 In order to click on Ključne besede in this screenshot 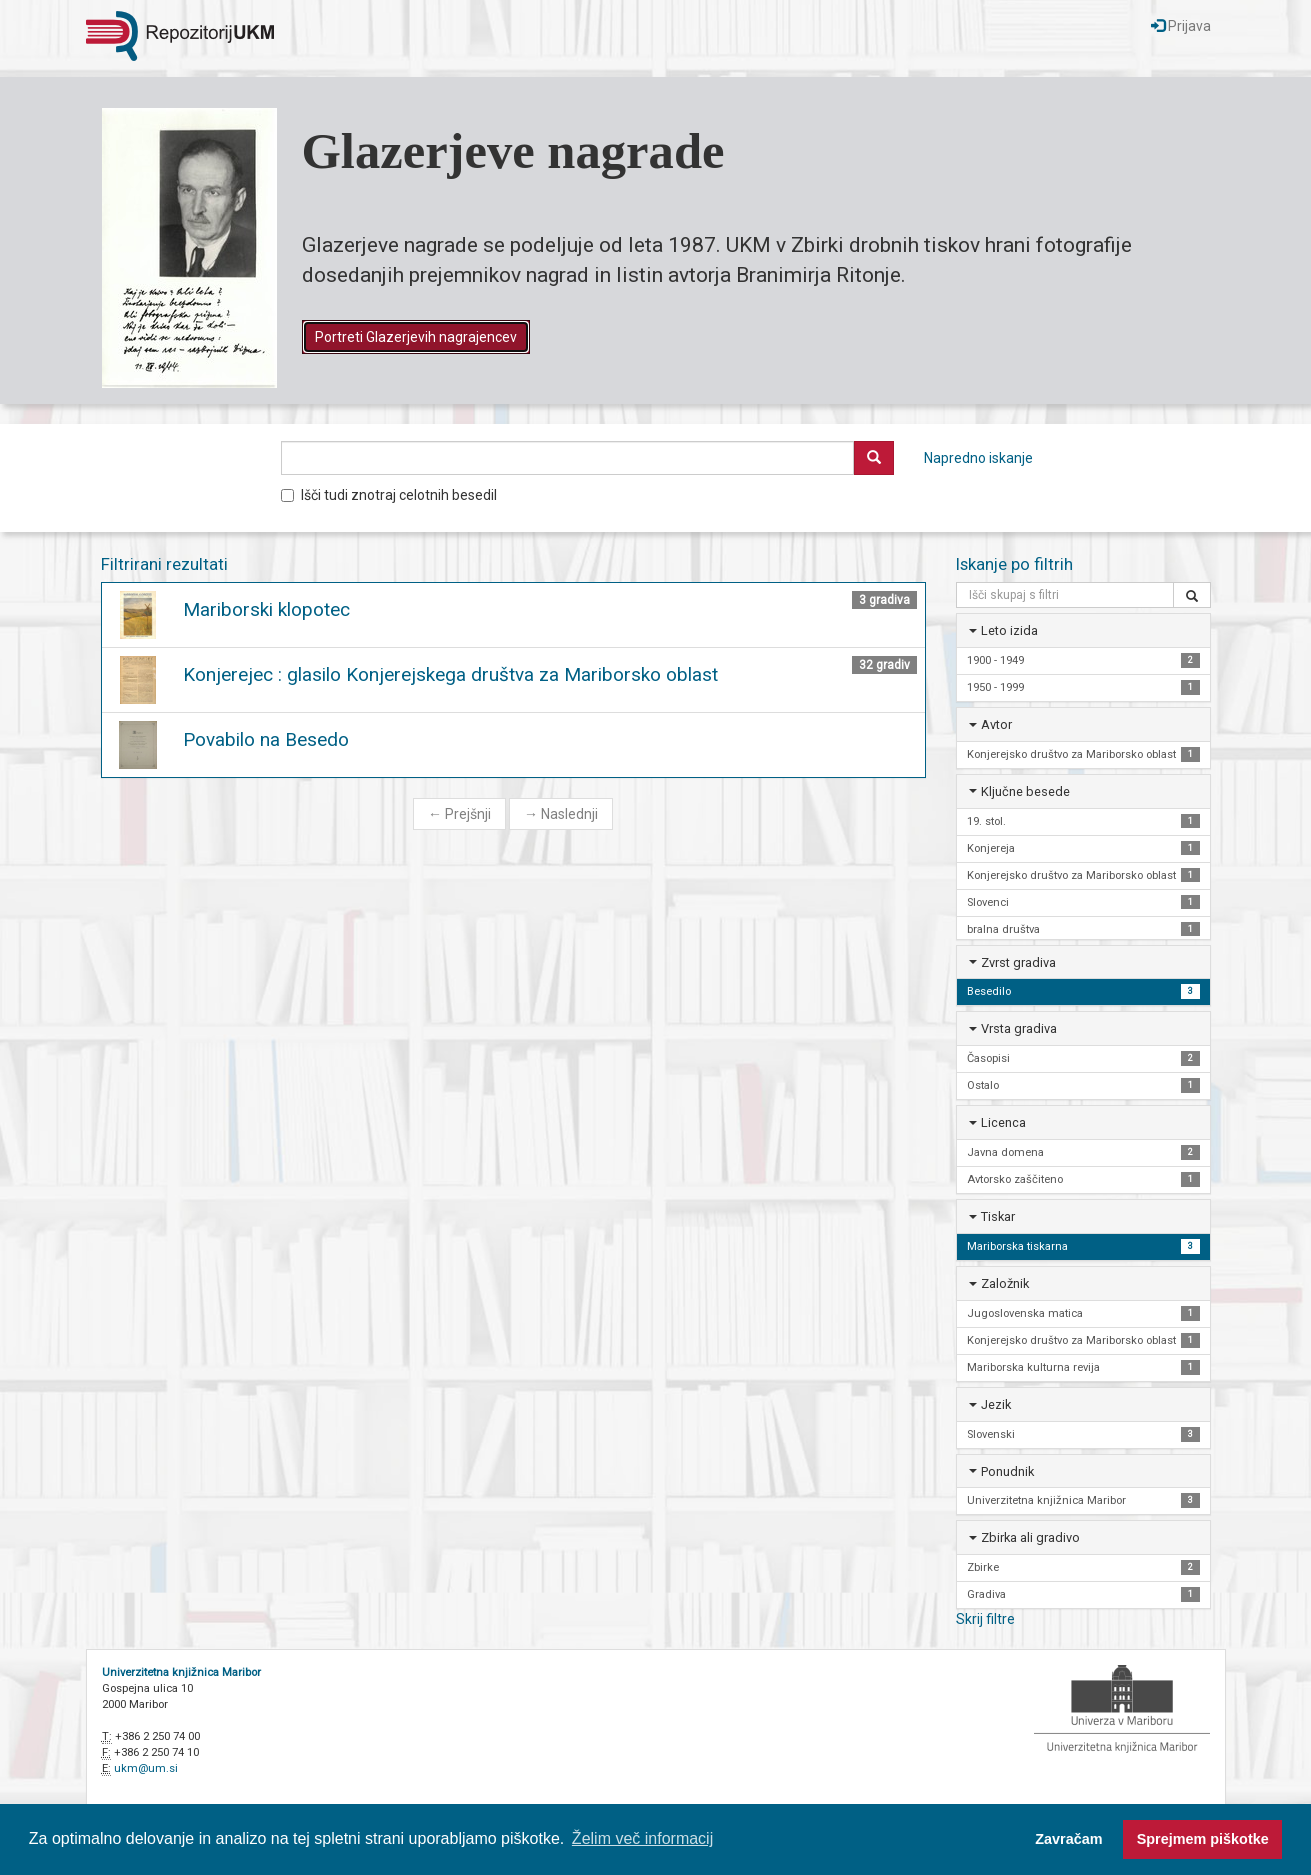, I will do `click(1025, 791)`.